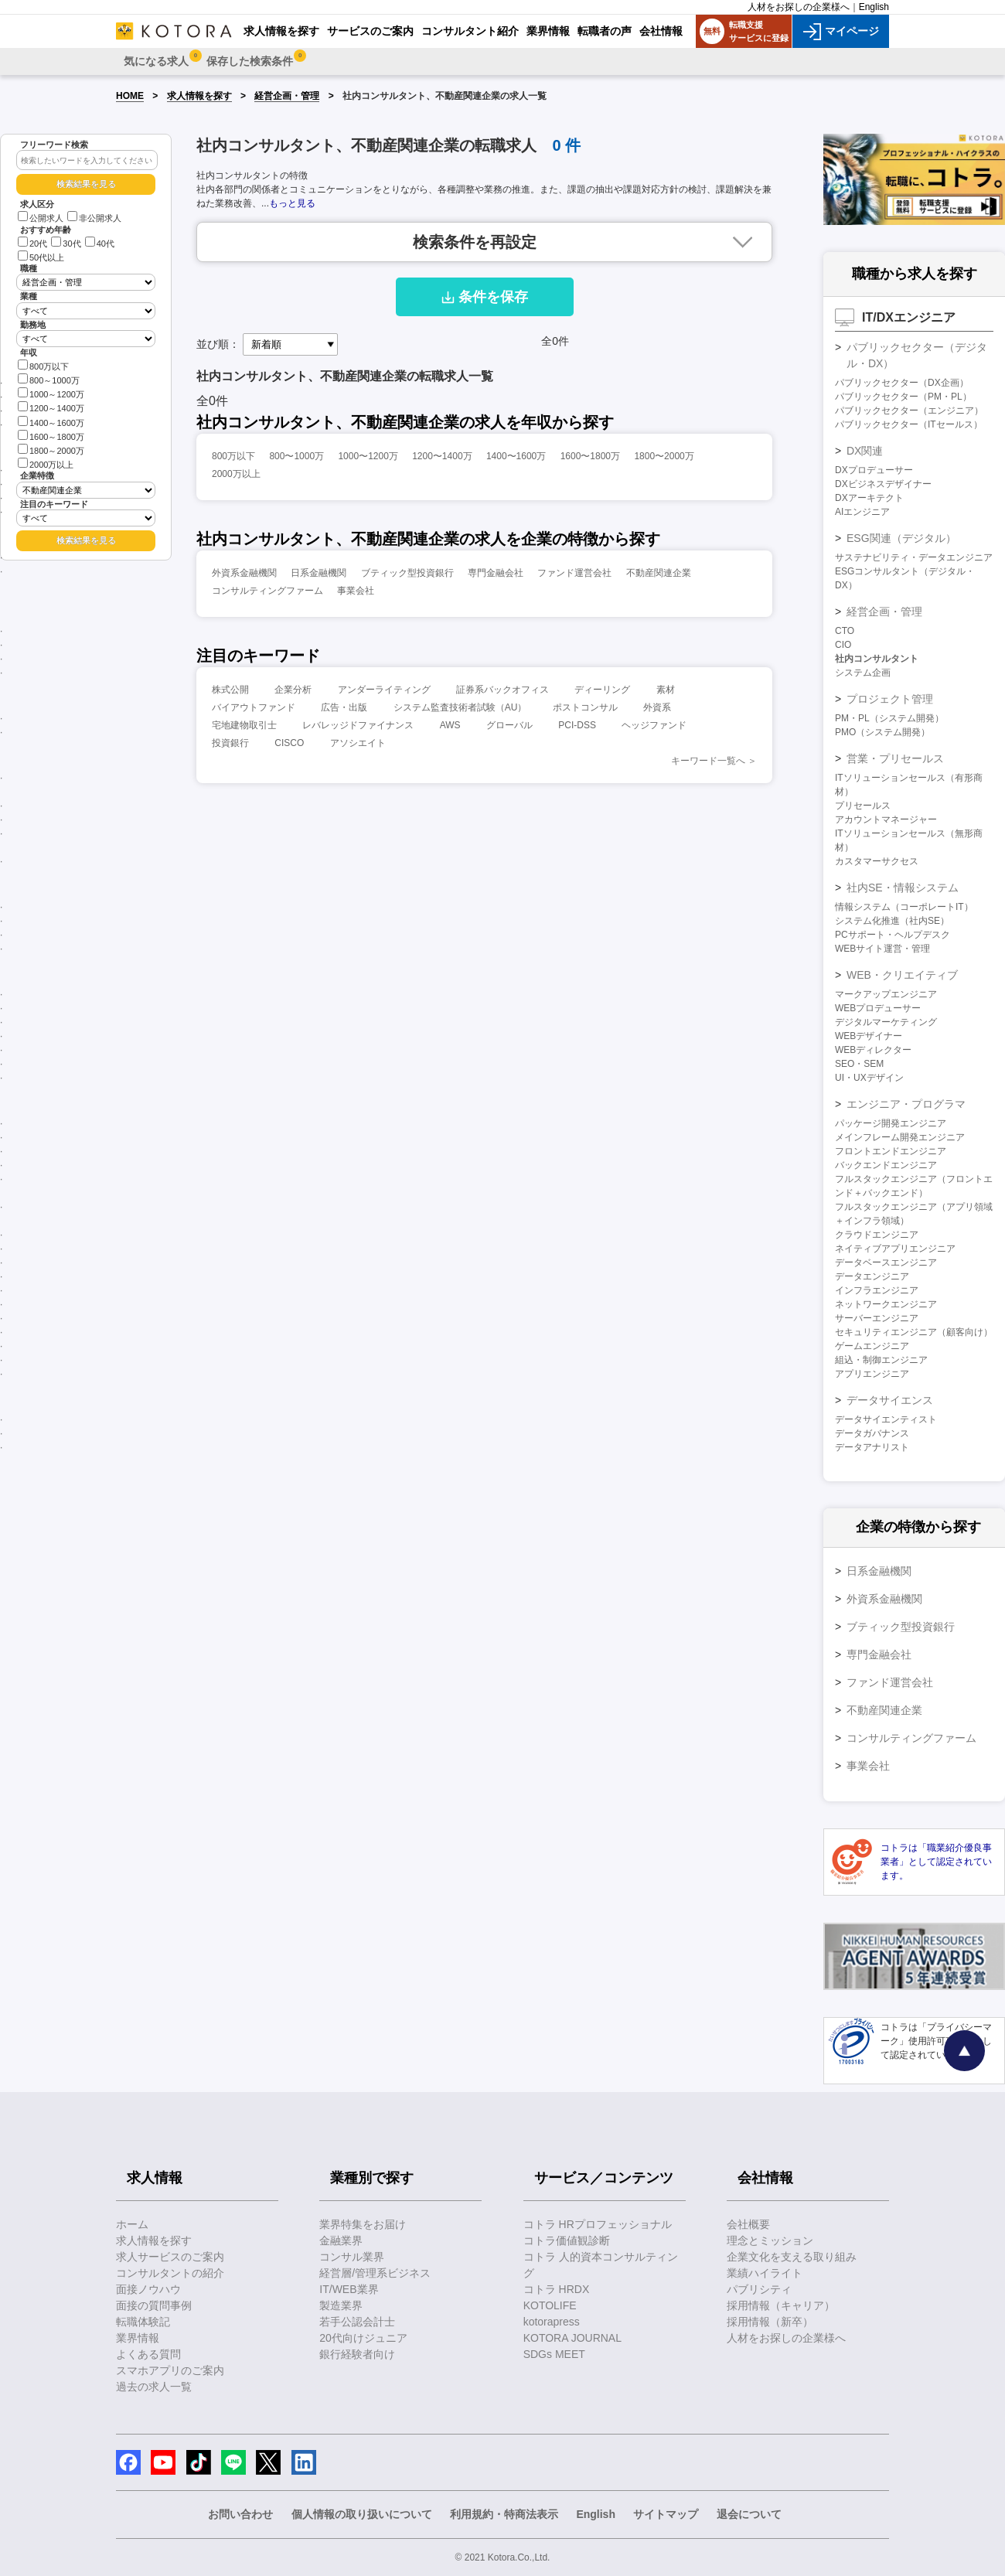  What do you see at coordinates (292, 203) in the screenshot?
I see `もっと見る` at bounding box center [292, 203].